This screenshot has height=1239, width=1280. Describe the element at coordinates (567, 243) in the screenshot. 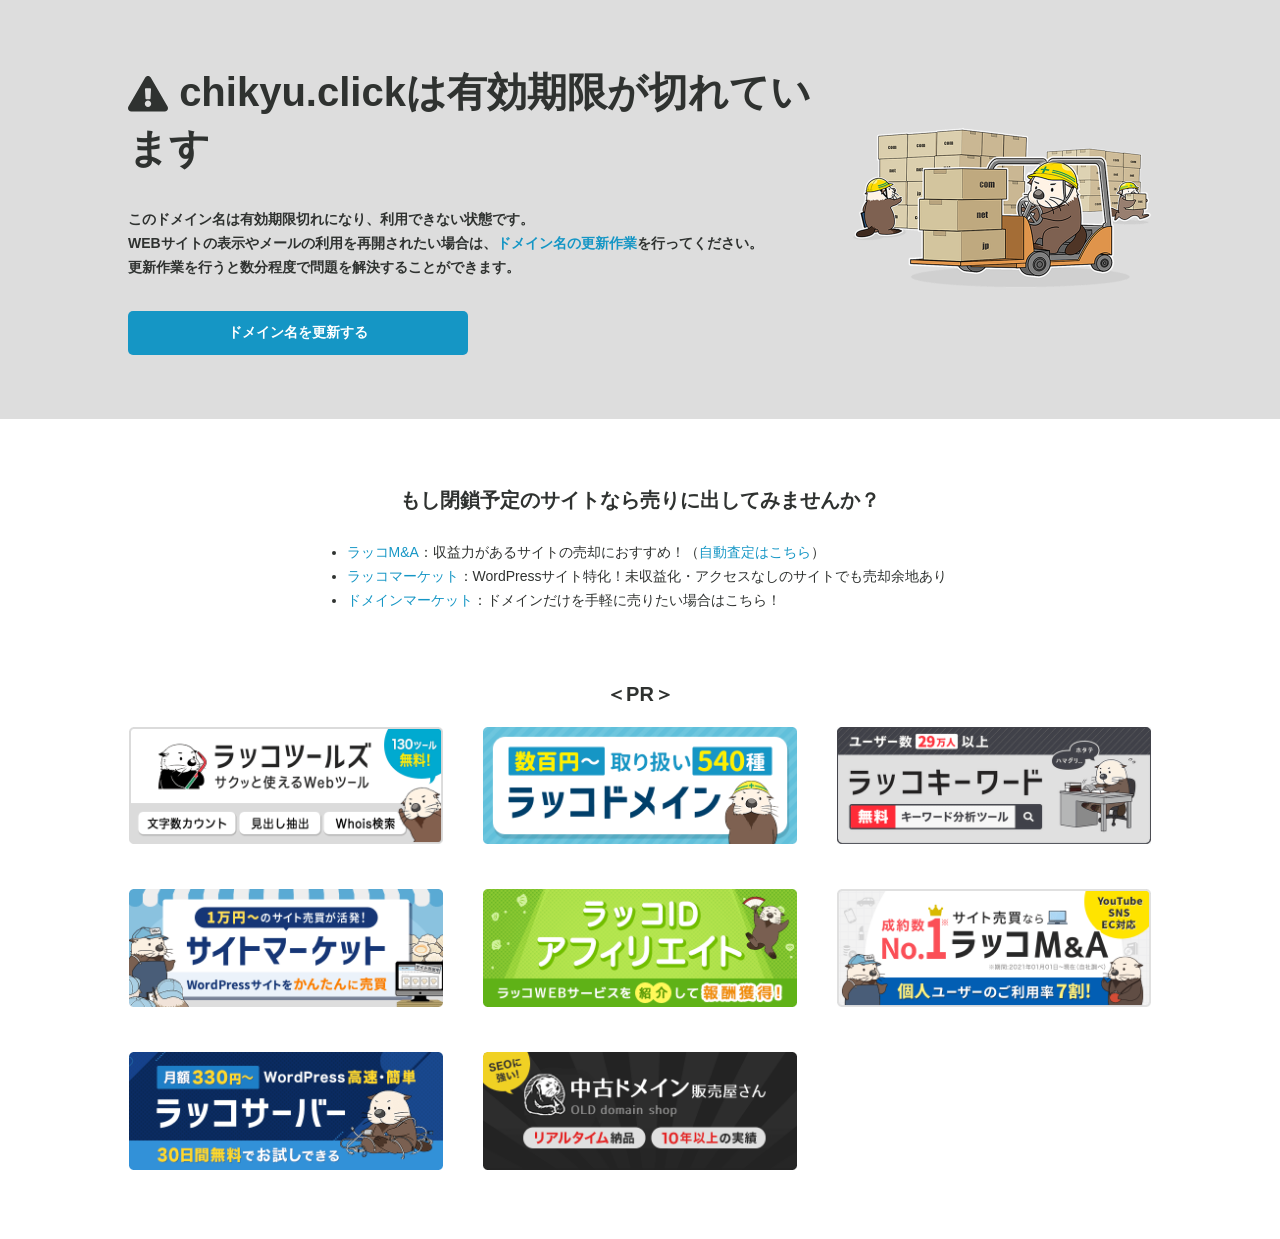

I see `ドメイン名の更新作業` at that location.